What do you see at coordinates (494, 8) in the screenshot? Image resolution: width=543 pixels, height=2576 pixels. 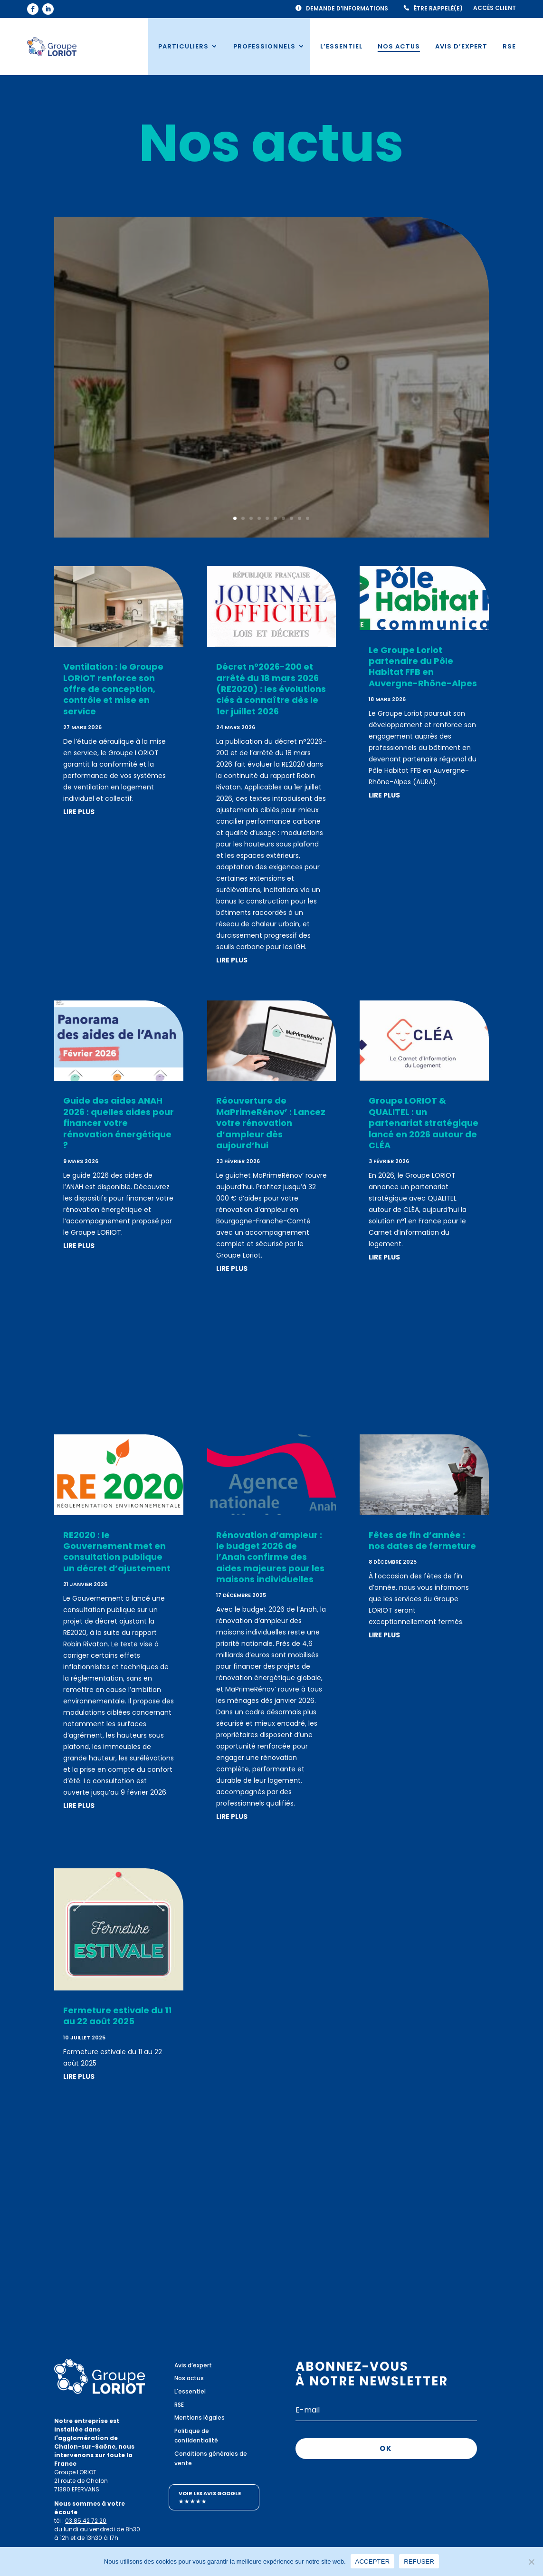 I see `Accès client` at bounding box center [494, 8].